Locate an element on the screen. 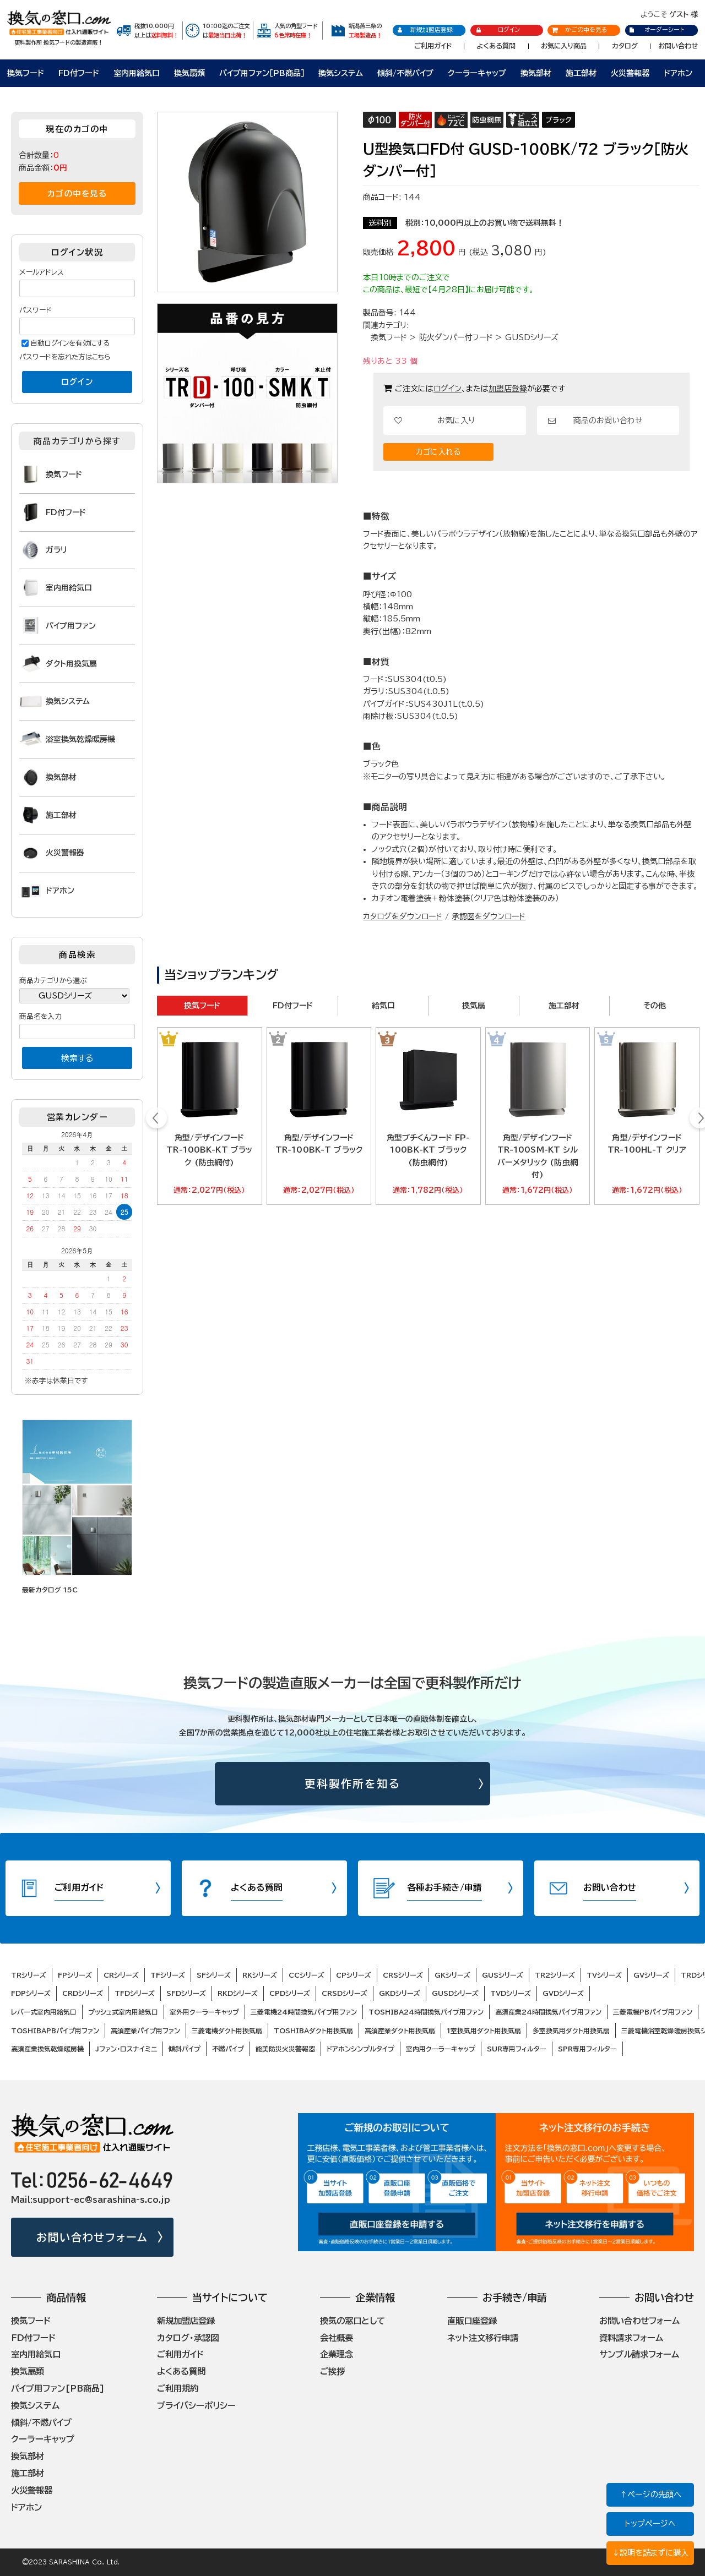 The image size is (705, 2576). お問い合わせ is located at coordinates (678, 45).